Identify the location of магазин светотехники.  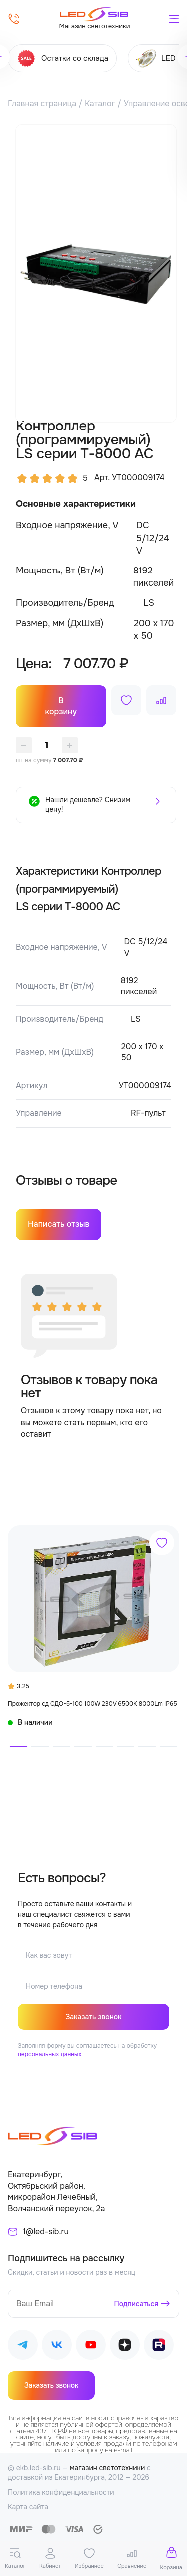
(107, 2467).